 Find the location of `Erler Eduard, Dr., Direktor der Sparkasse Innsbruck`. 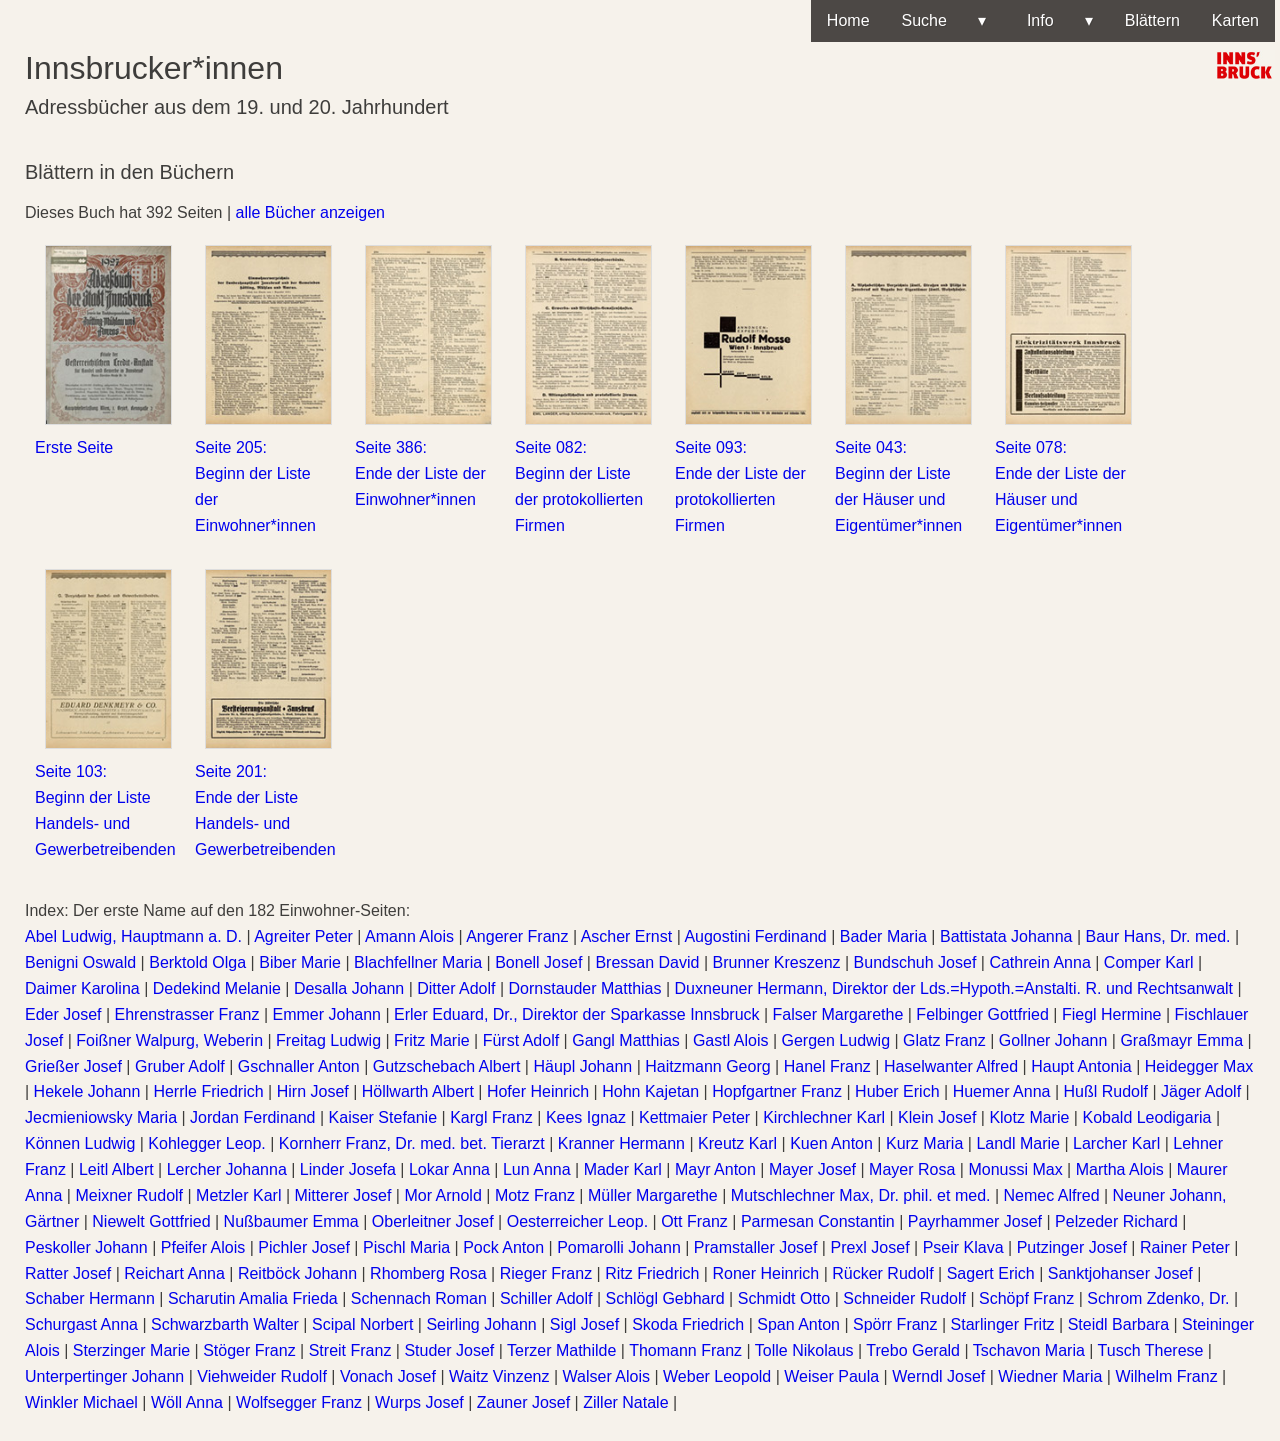

Erler Eduard, Dr., Direktor der Sparkasse Innsbruck is located at coordinates (576, 1014).